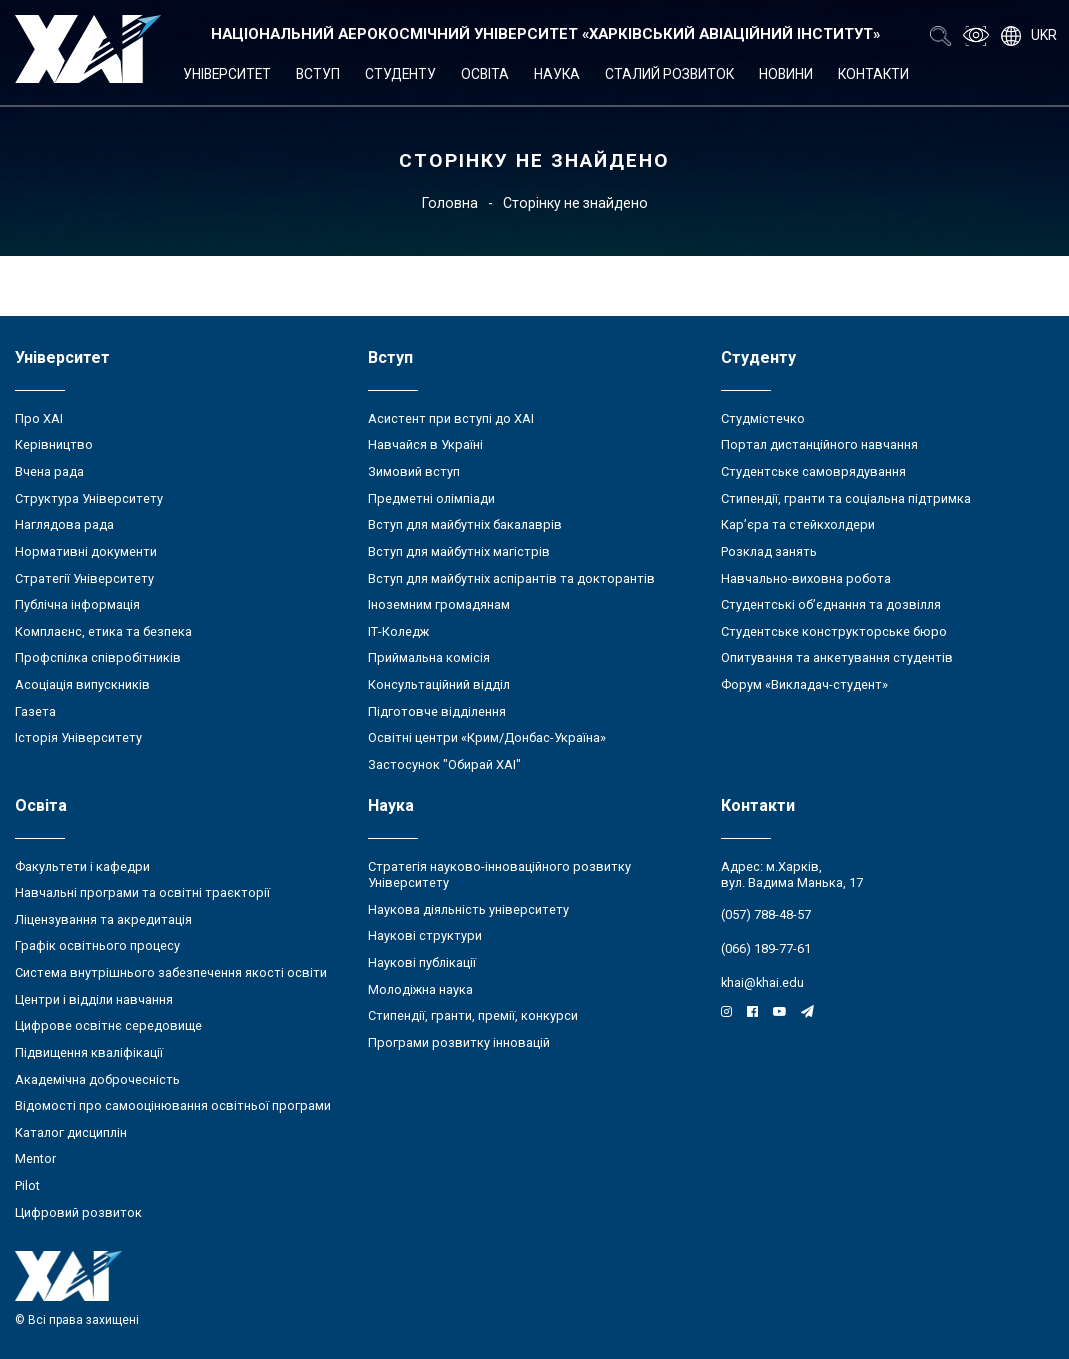 The width and height of the screenshot is (1069, 1359). Describe the element at coordinates (459, 551) in the screenshot. I see `Вступ для майбутніх магістрів` at that location.